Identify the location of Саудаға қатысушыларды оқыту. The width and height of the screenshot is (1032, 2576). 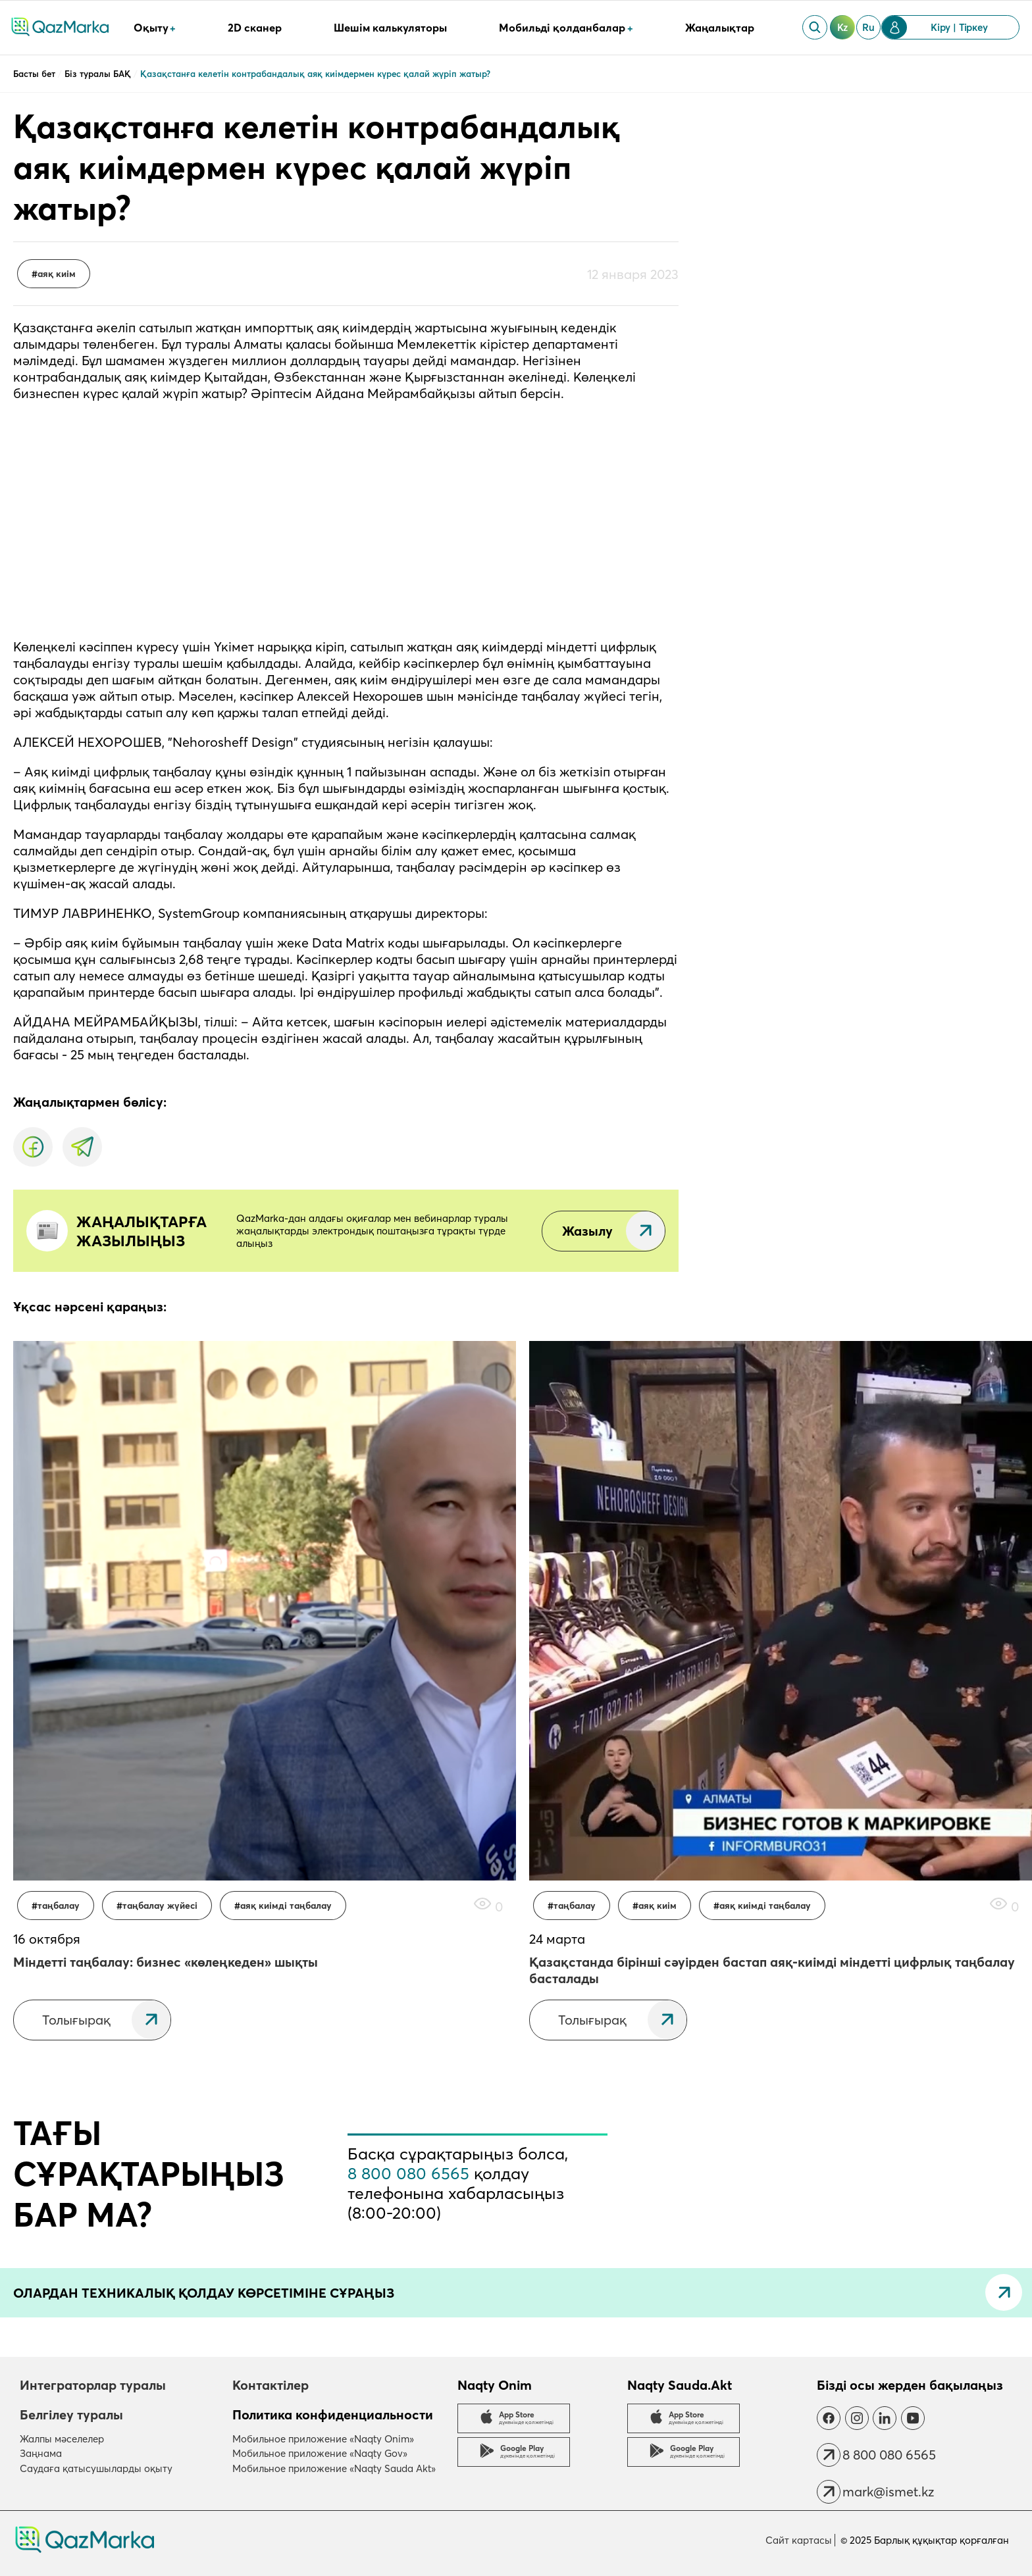
(96, 2468).